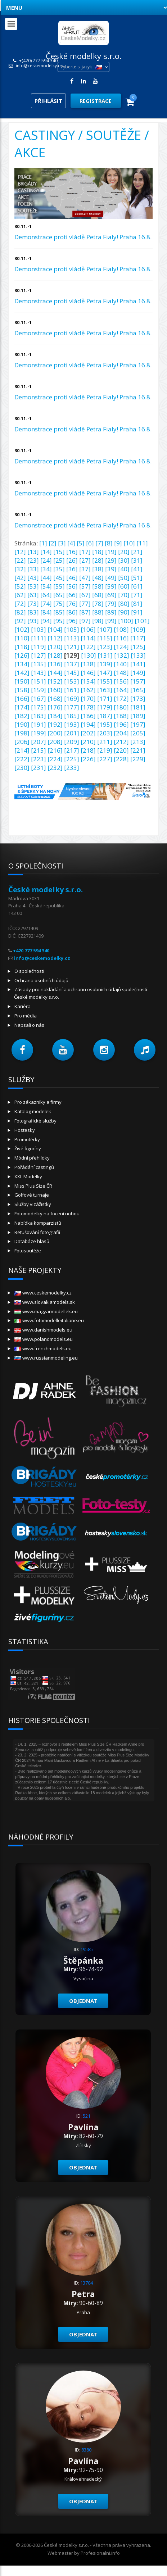 This screenshot has width=167, height=2576. I want to click on [133], so click(138, 655).